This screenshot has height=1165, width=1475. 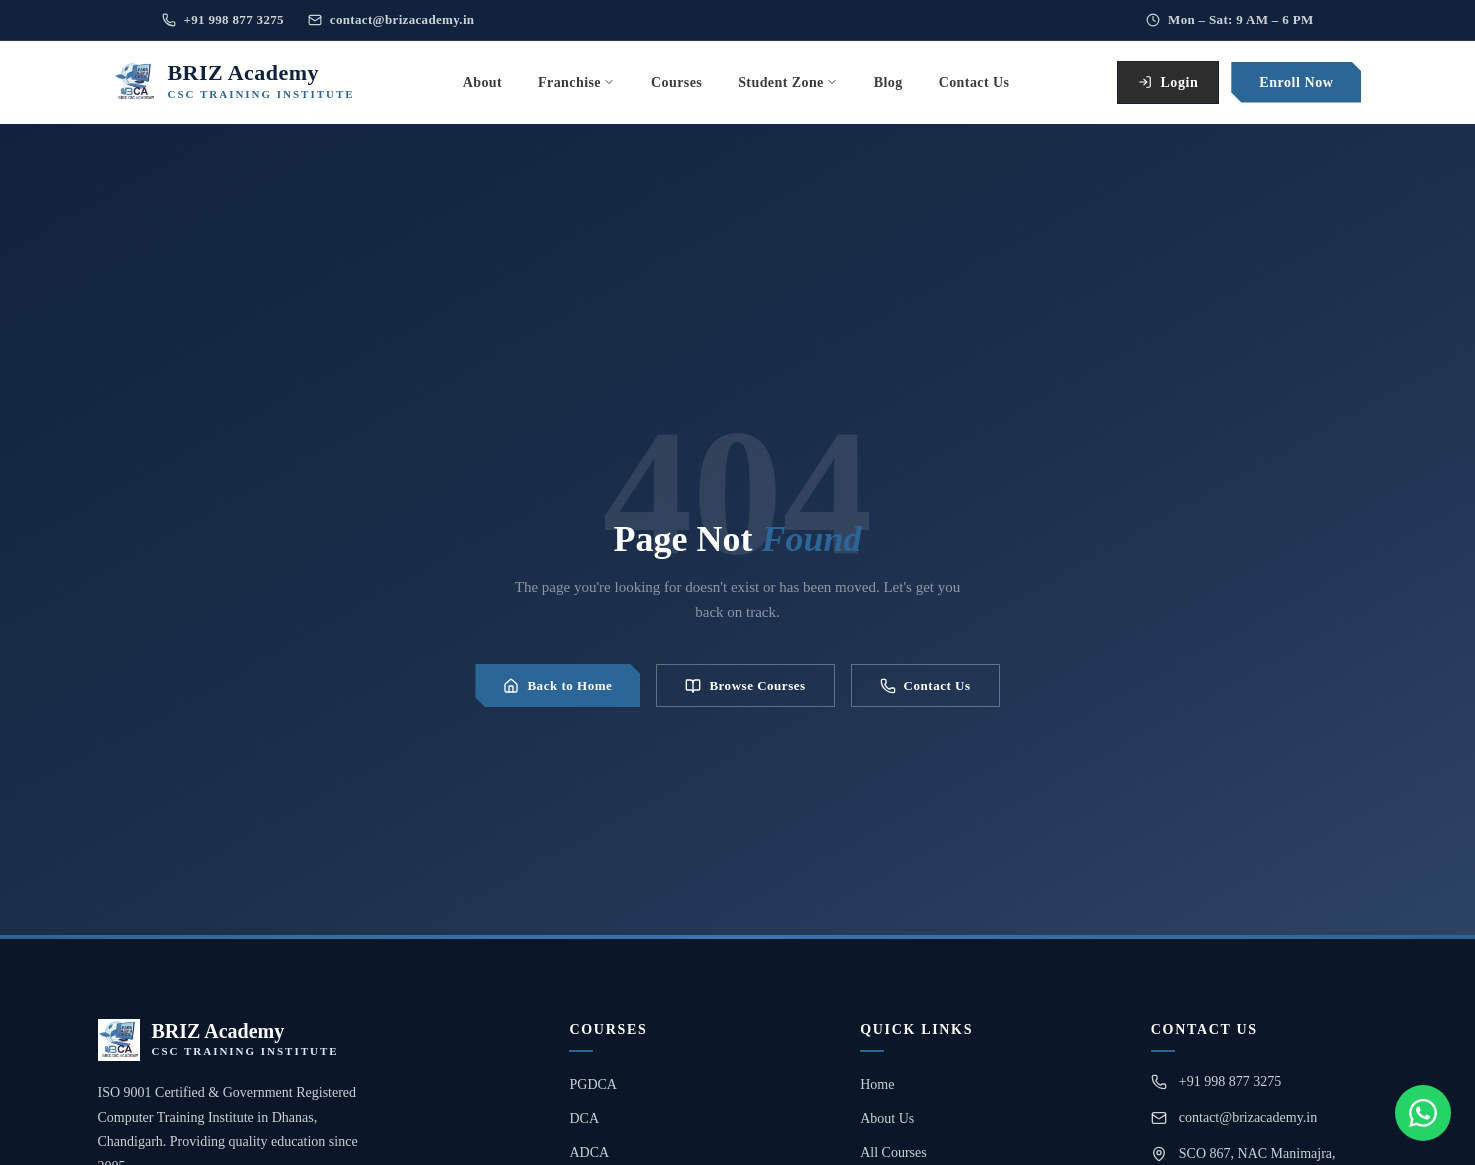 What do you see at coordinates (223, 19) in the screenshot?
I see `+91 998 877 3275` at bounding box center [223, 19].